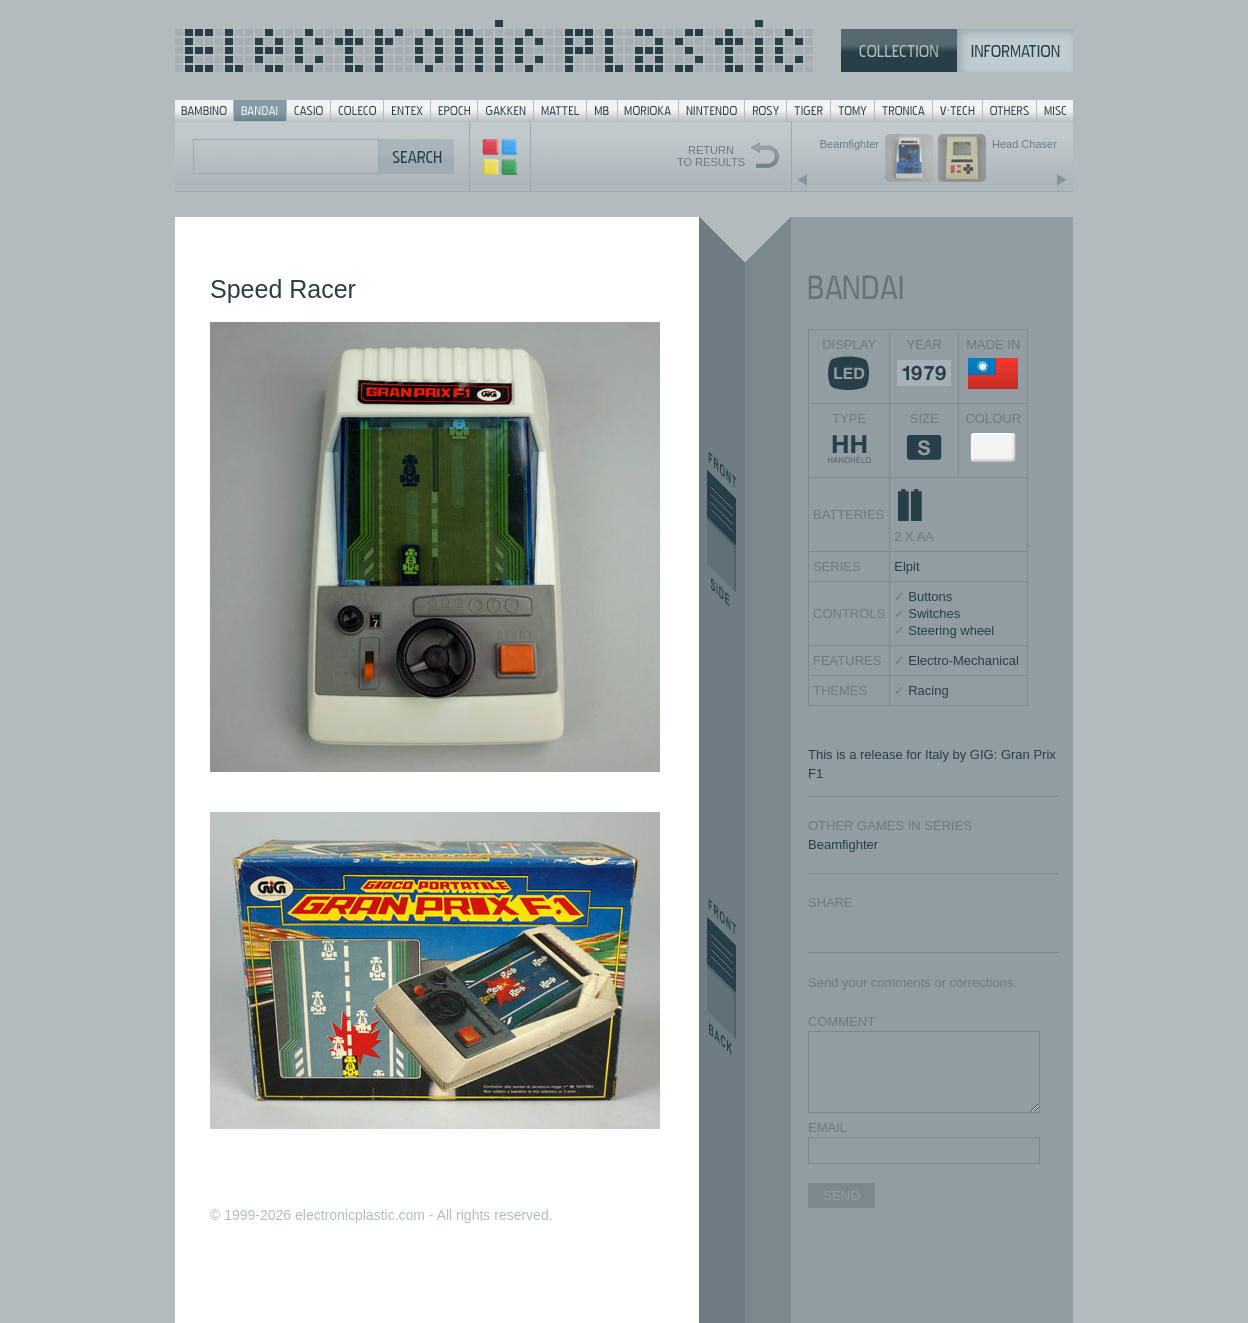 This screenshot has width=1248, height=1323. Describe the element at coordinates (841, 1021) in the screenshot. I see `COMMENT` at that location.